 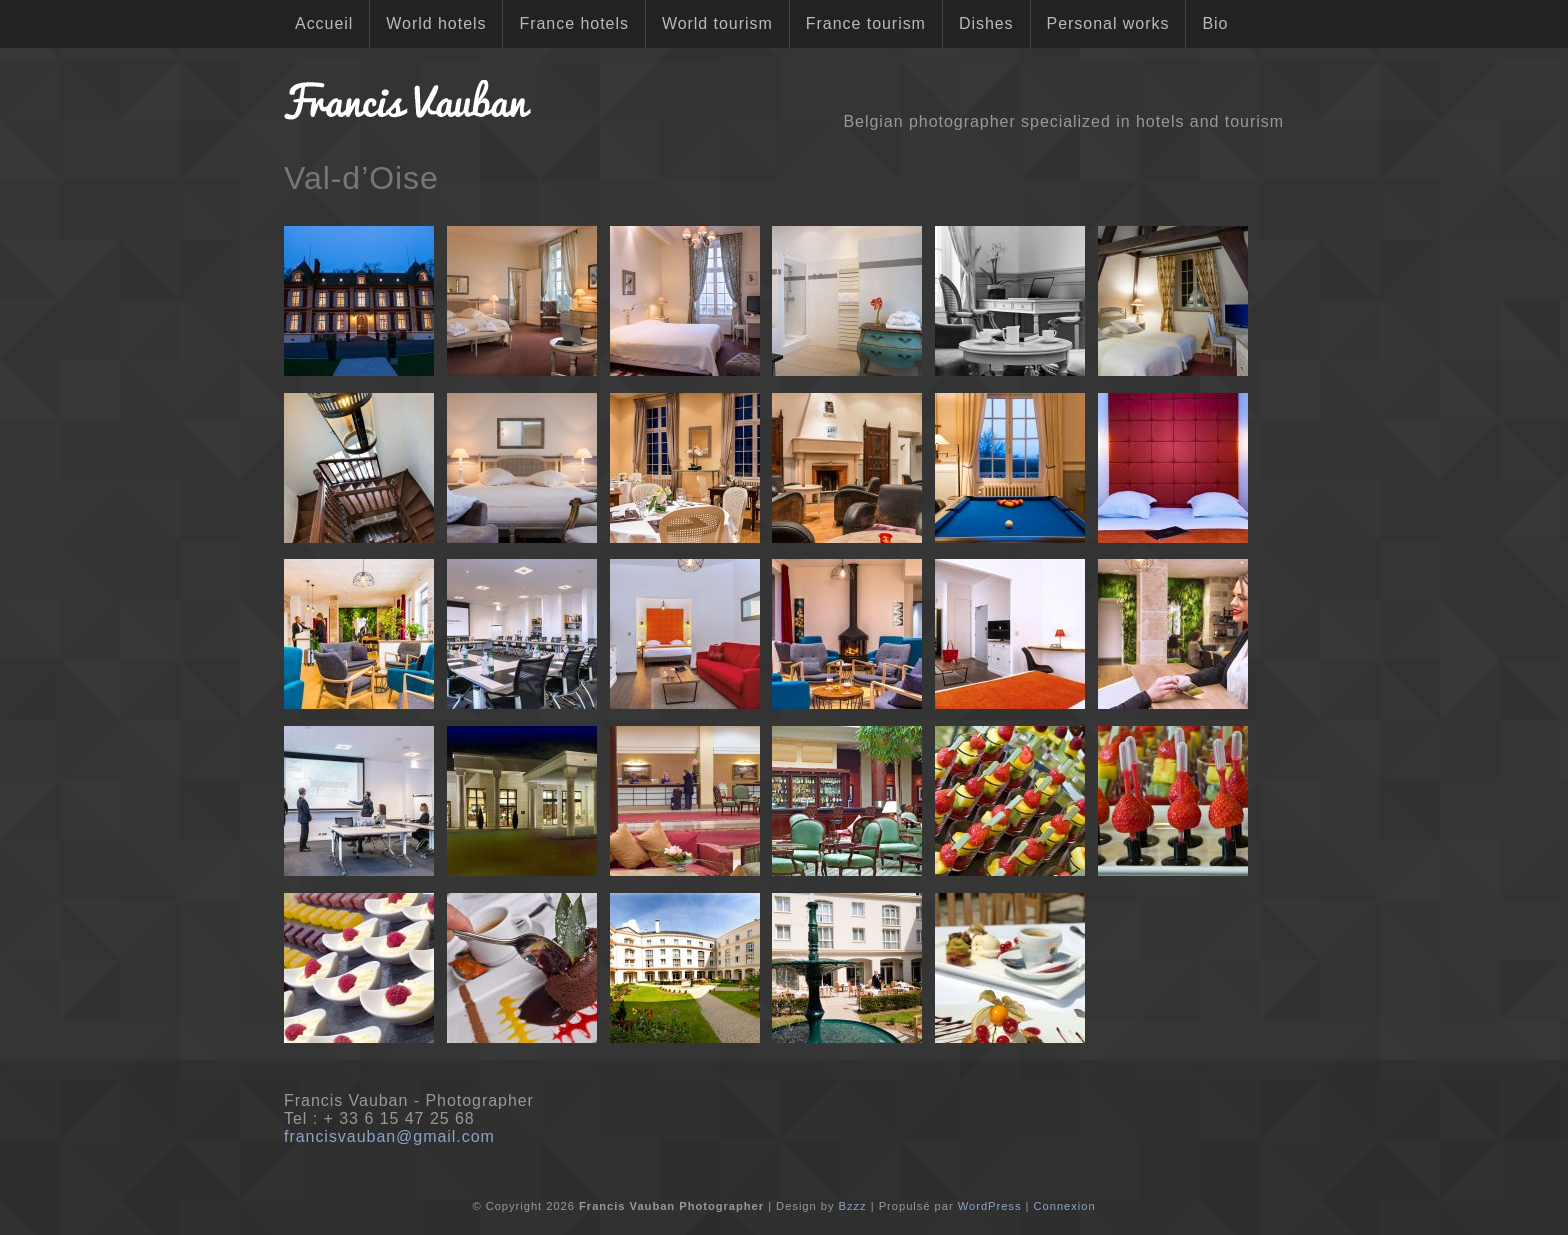 What do you see at coordinates (717, 23) in the screenshot?
I see `World tourism` at bounding box center [717, 23].